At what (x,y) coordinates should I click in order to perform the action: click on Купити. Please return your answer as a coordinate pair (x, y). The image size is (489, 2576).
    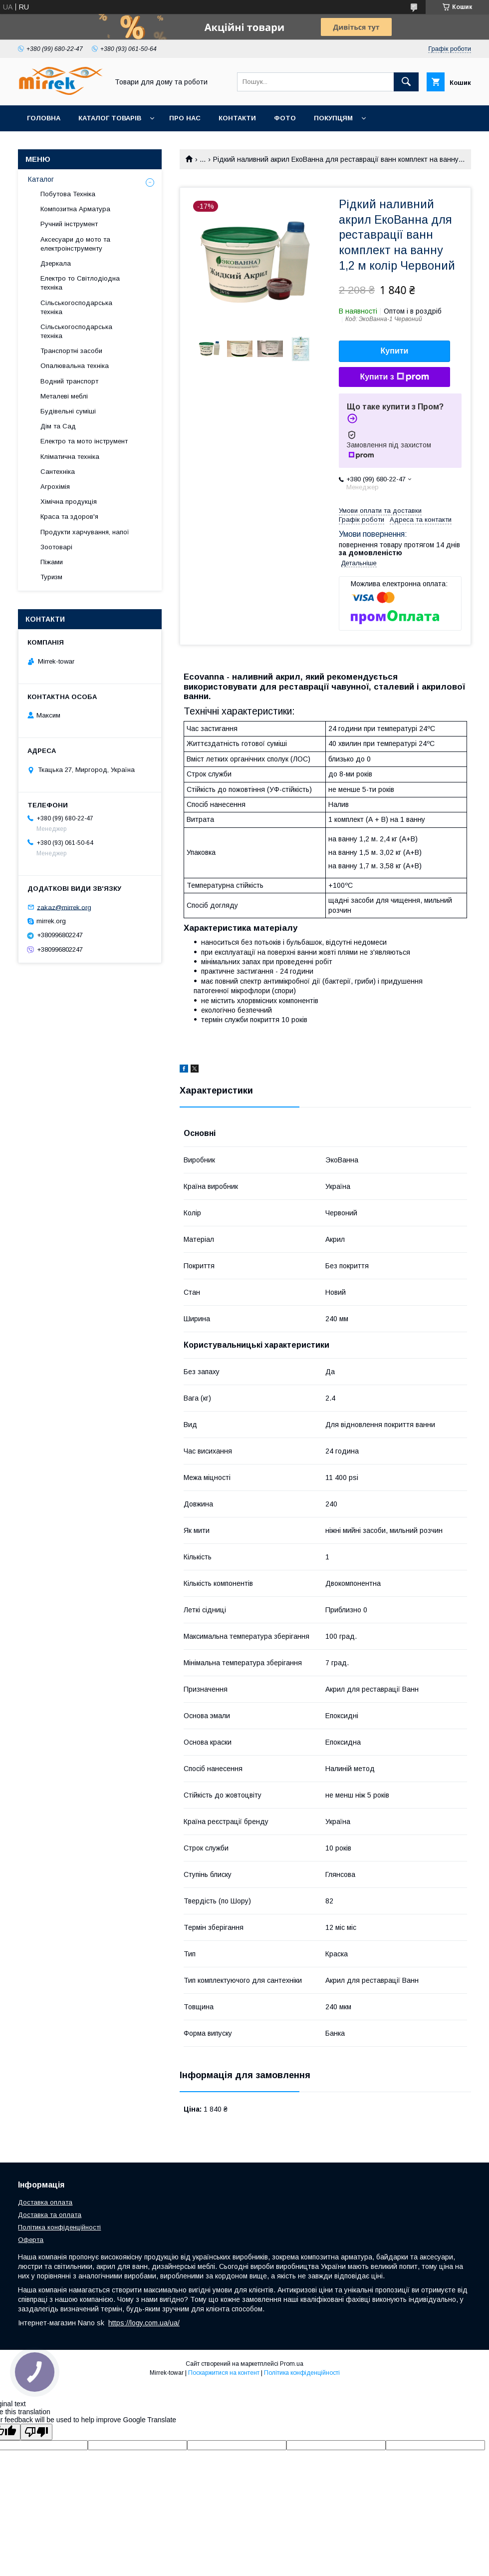
    Looking at the image, I should click on (395, 351).